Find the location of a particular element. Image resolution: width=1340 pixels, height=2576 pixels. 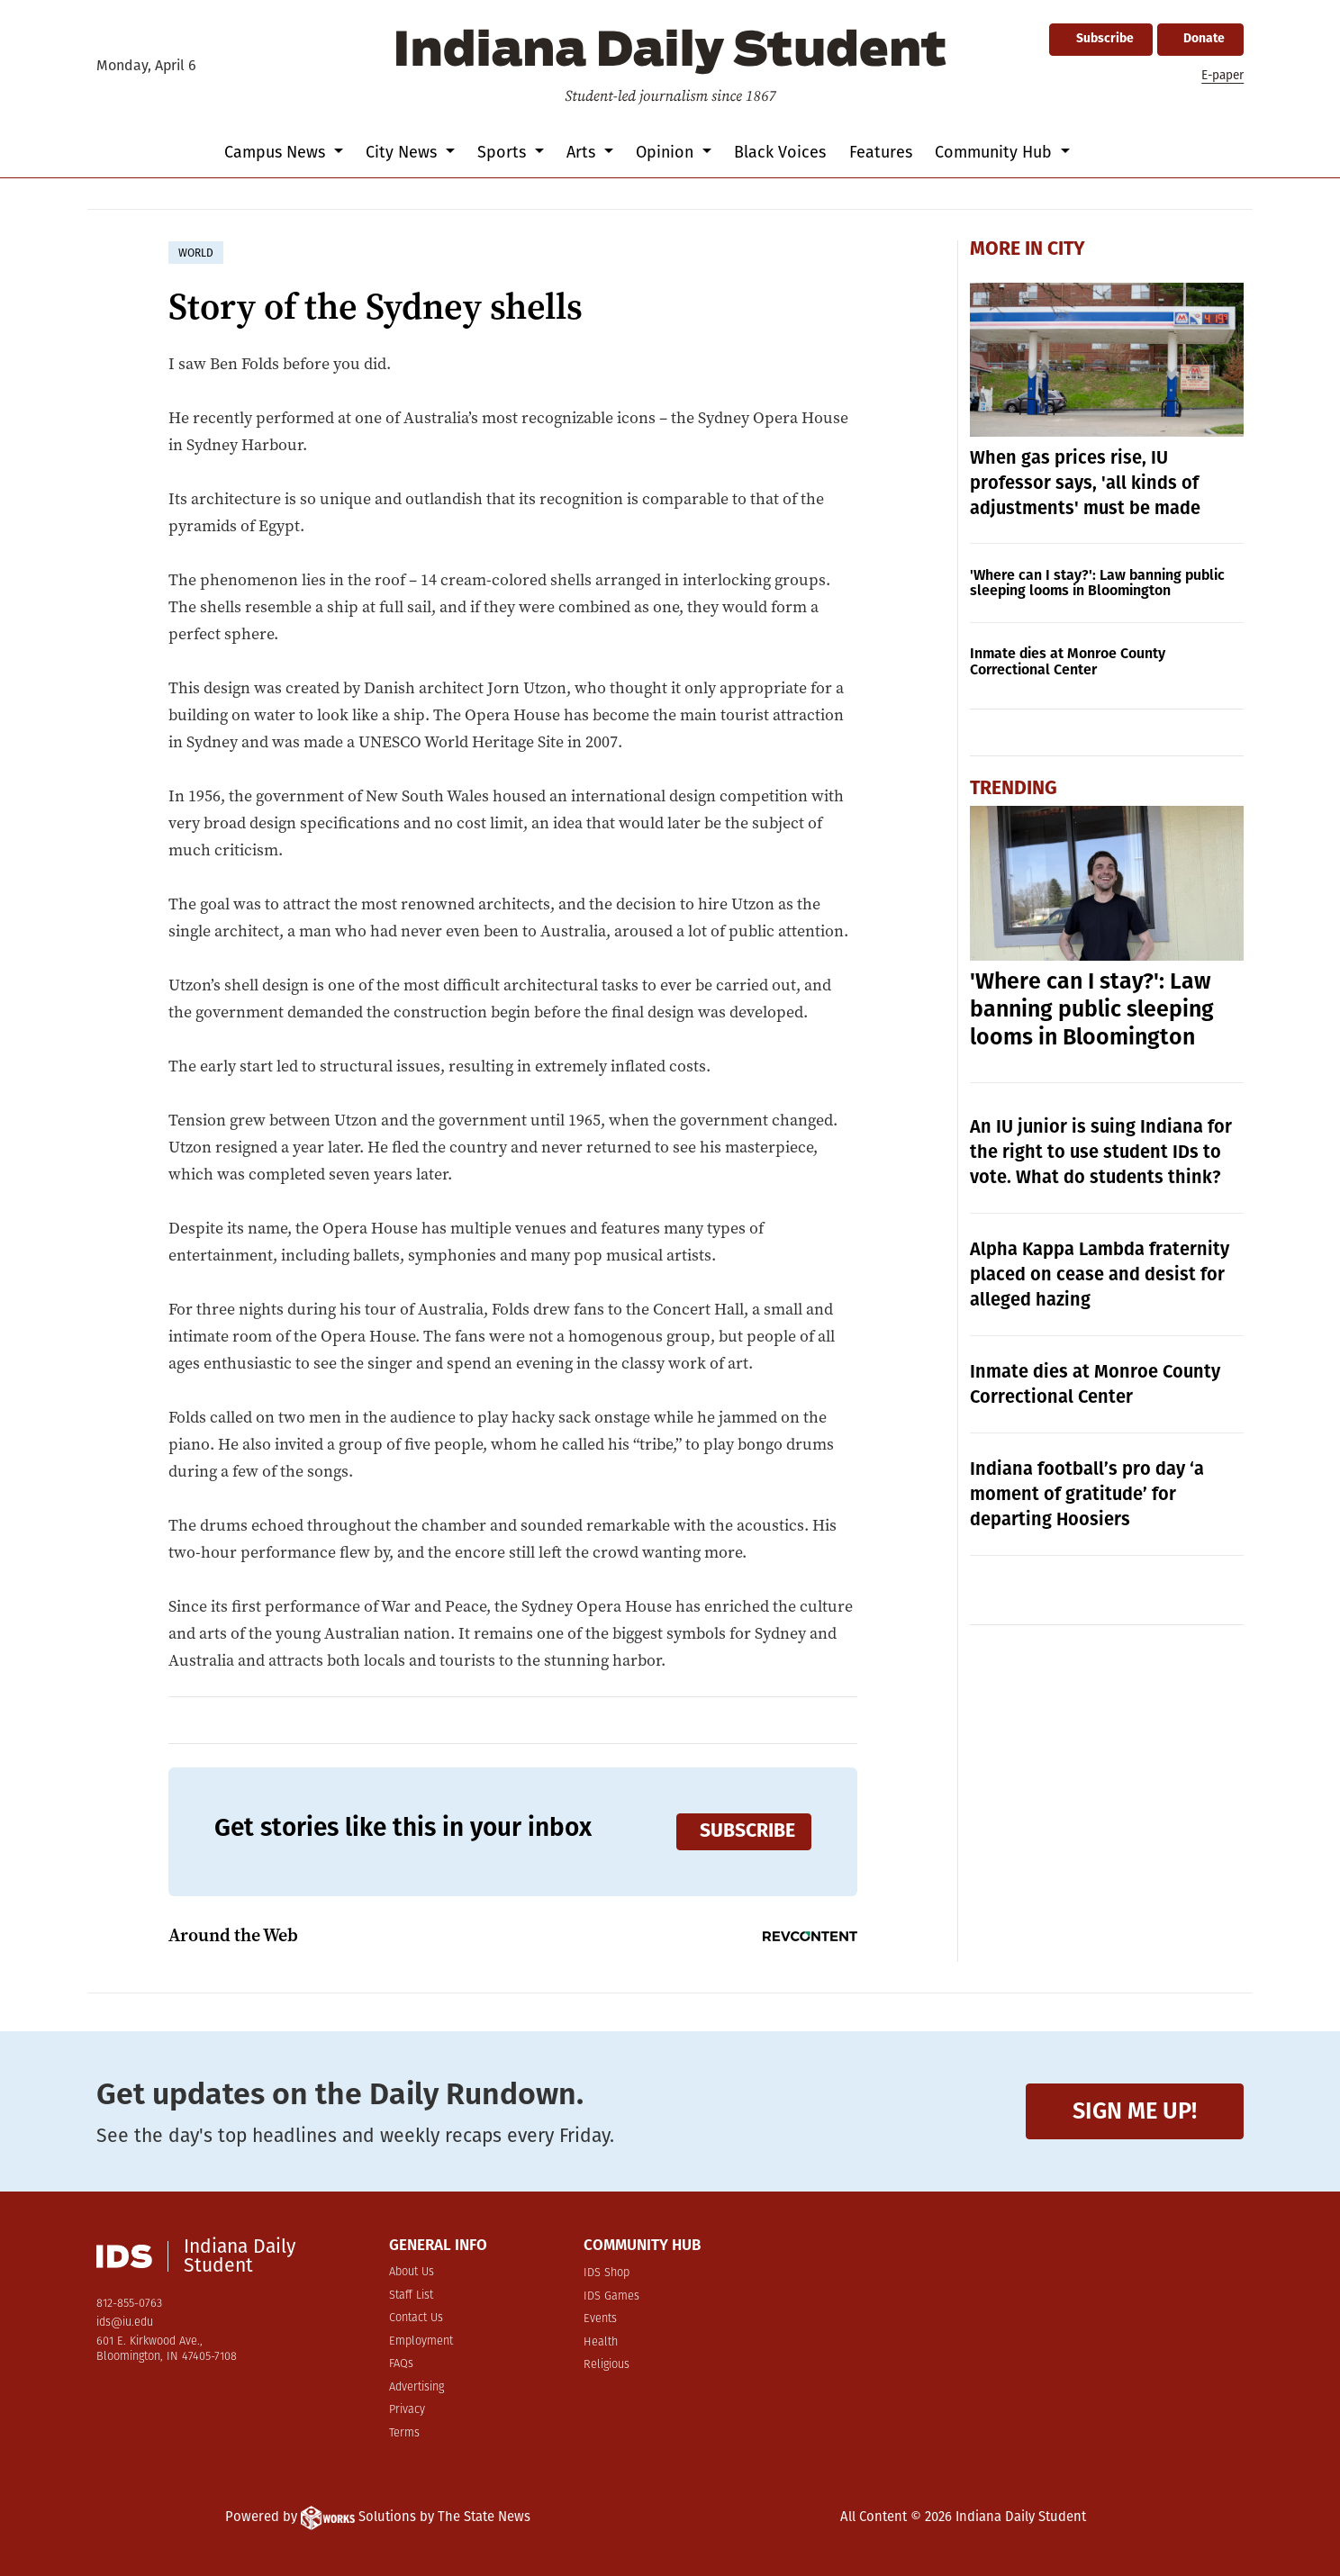

Contact Us is located at coordinates (416, 2318).